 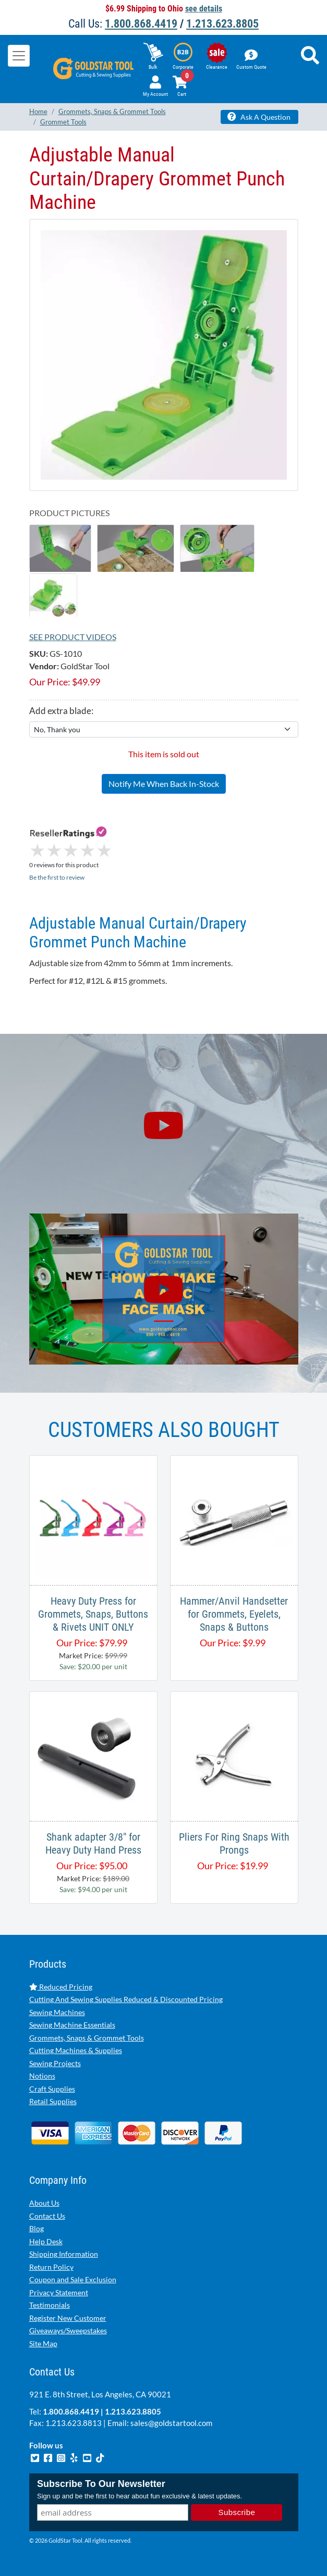 What do you see at coordinates (46, 2241) in the screenshot?
I see `Help Desk` at bounding box center [46, 2241].